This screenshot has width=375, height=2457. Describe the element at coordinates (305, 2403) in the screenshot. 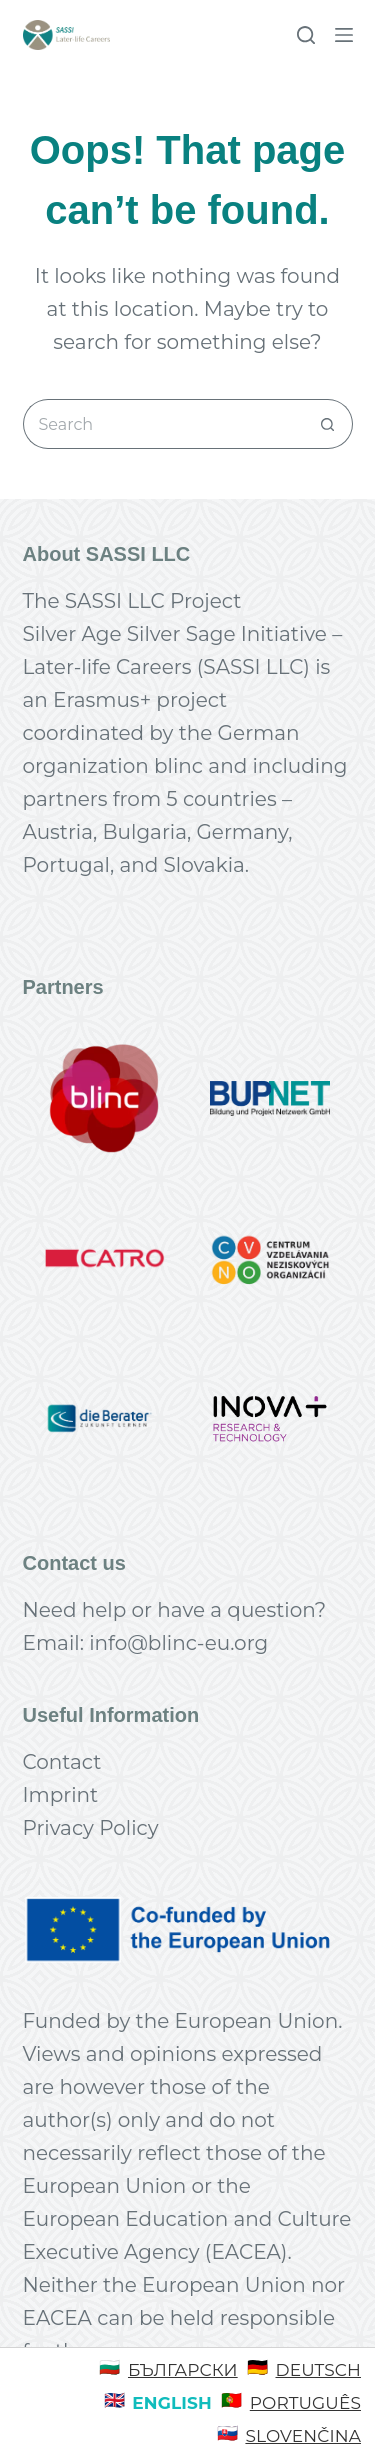

I see `Português` at that location.